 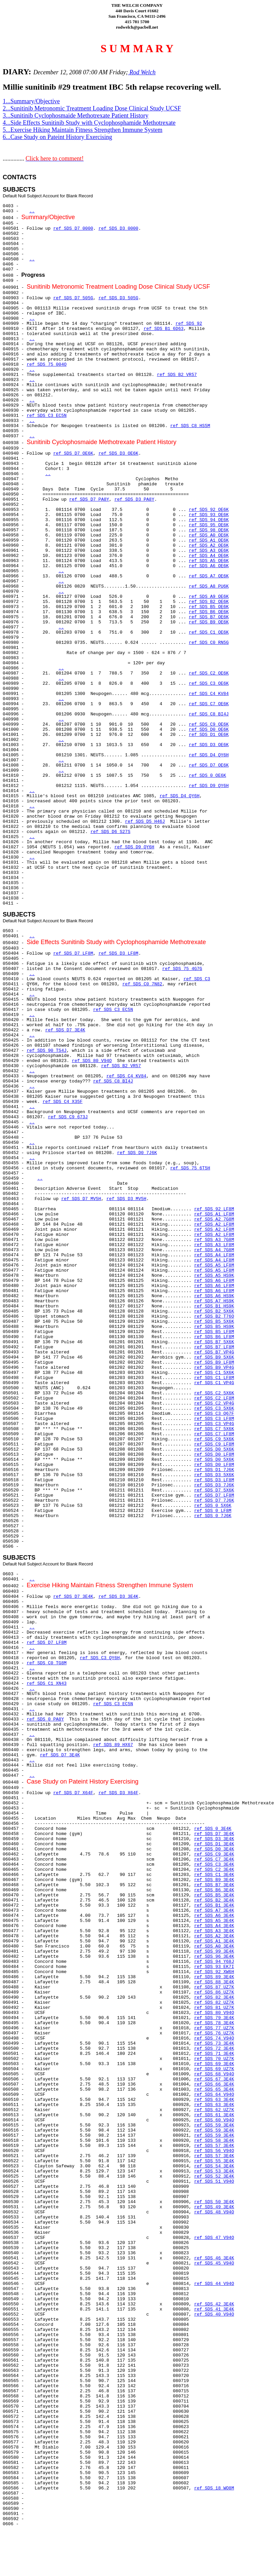 What do you see at coordinates (137, 1152) in the screenshot?
I see `ref SDS D0 7J6K` at bounding box center [137, 1152].